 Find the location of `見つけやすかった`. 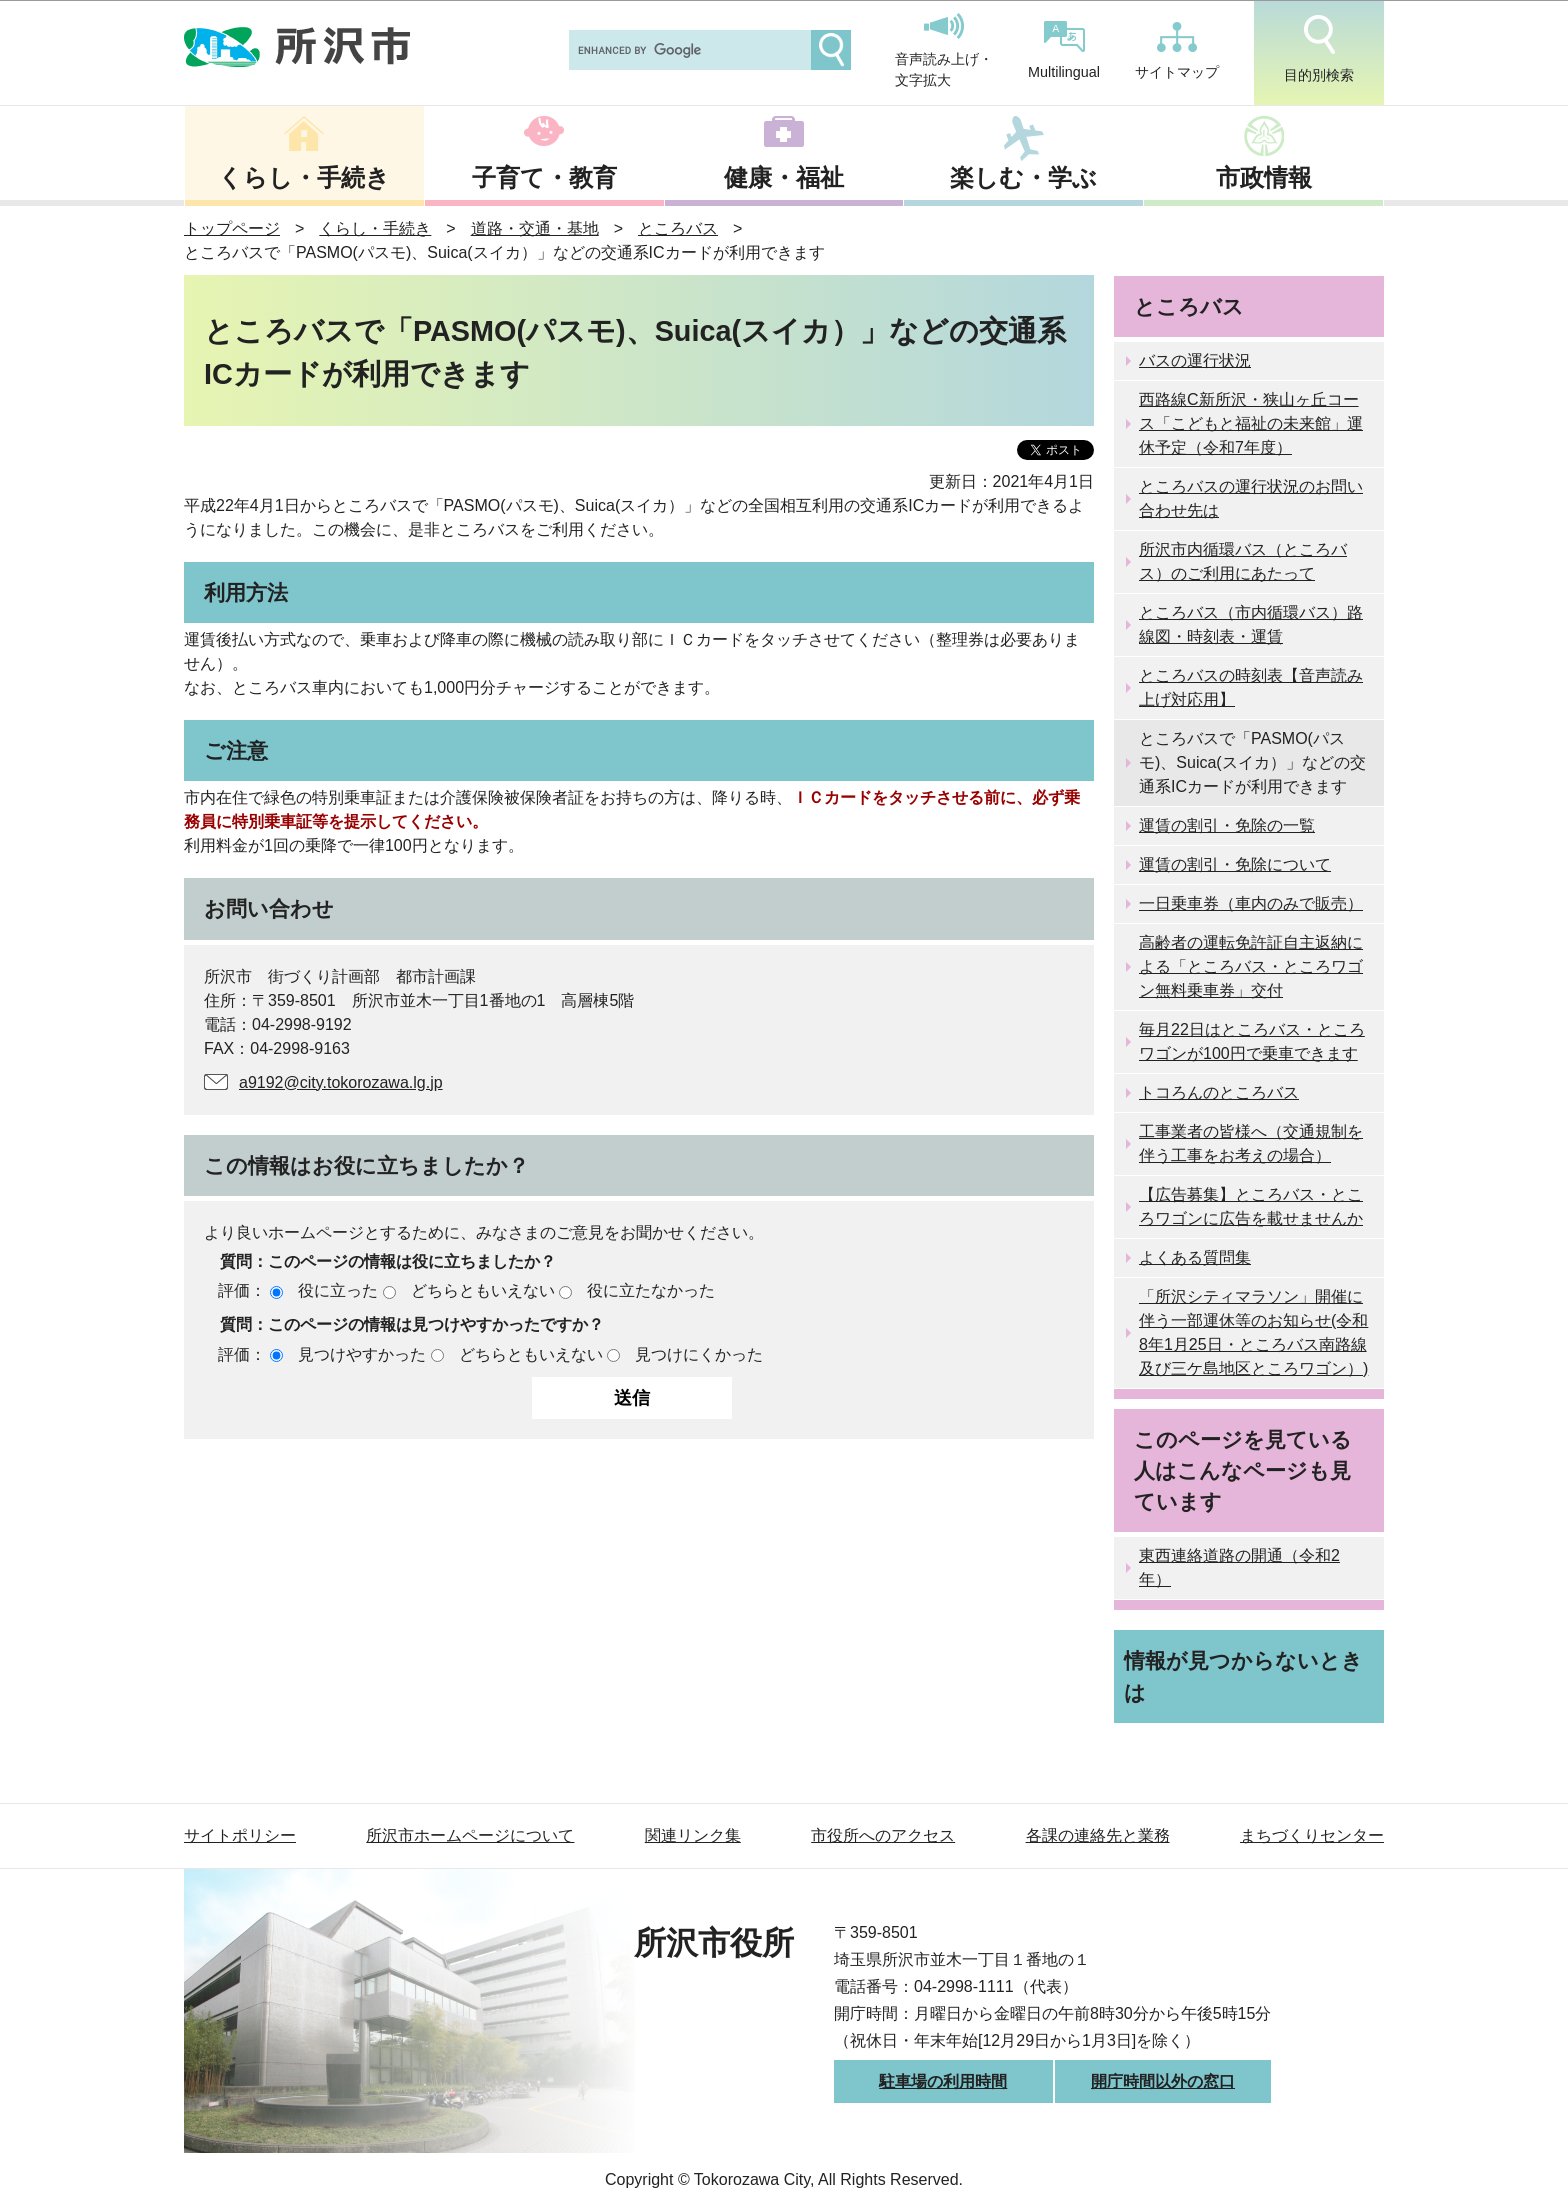

見つけやすかった is located at coordinates (362, 1354).